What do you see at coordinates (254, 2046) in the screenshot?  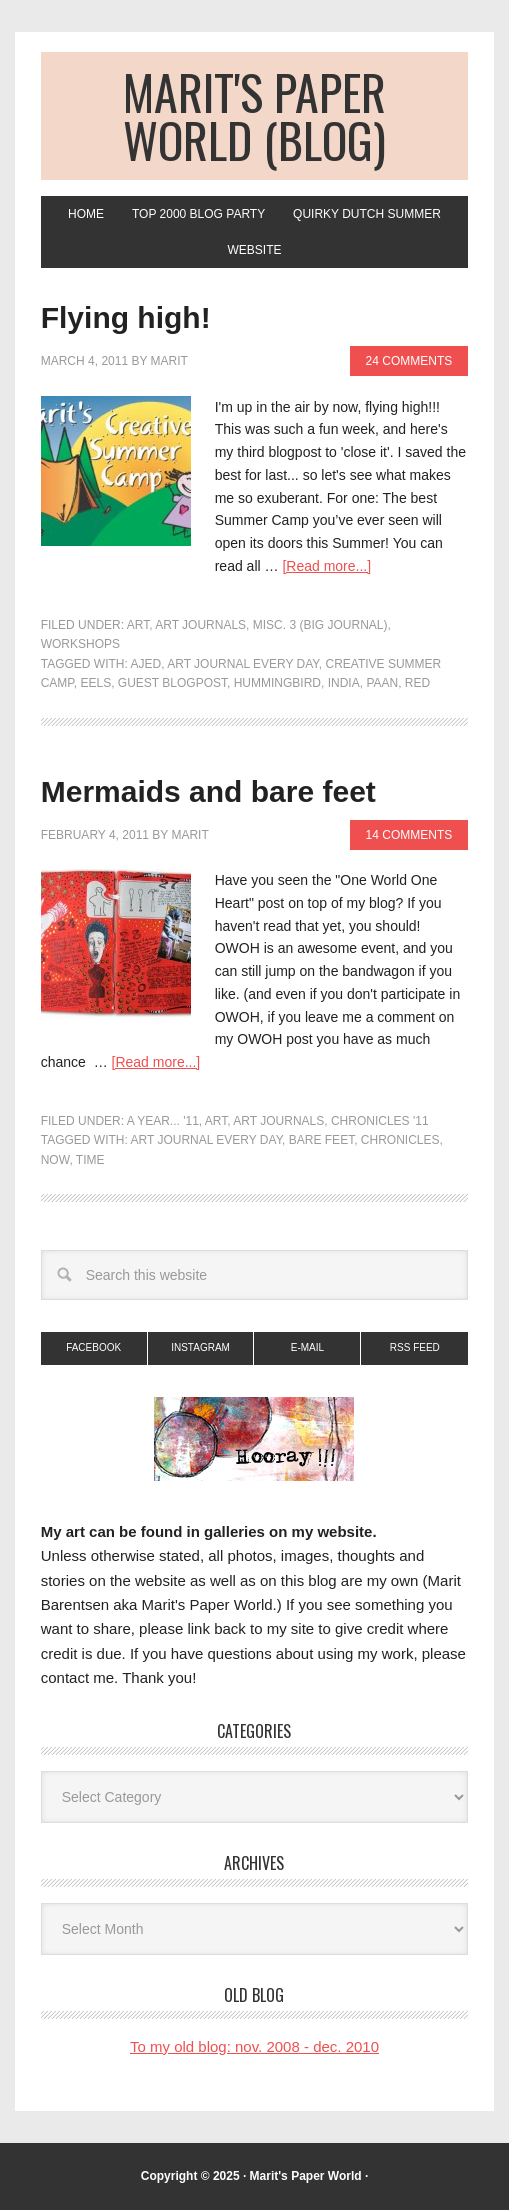 I see `To my old blog: nov. 2008 - dec. 2010` at bounding box center [254, 2046].